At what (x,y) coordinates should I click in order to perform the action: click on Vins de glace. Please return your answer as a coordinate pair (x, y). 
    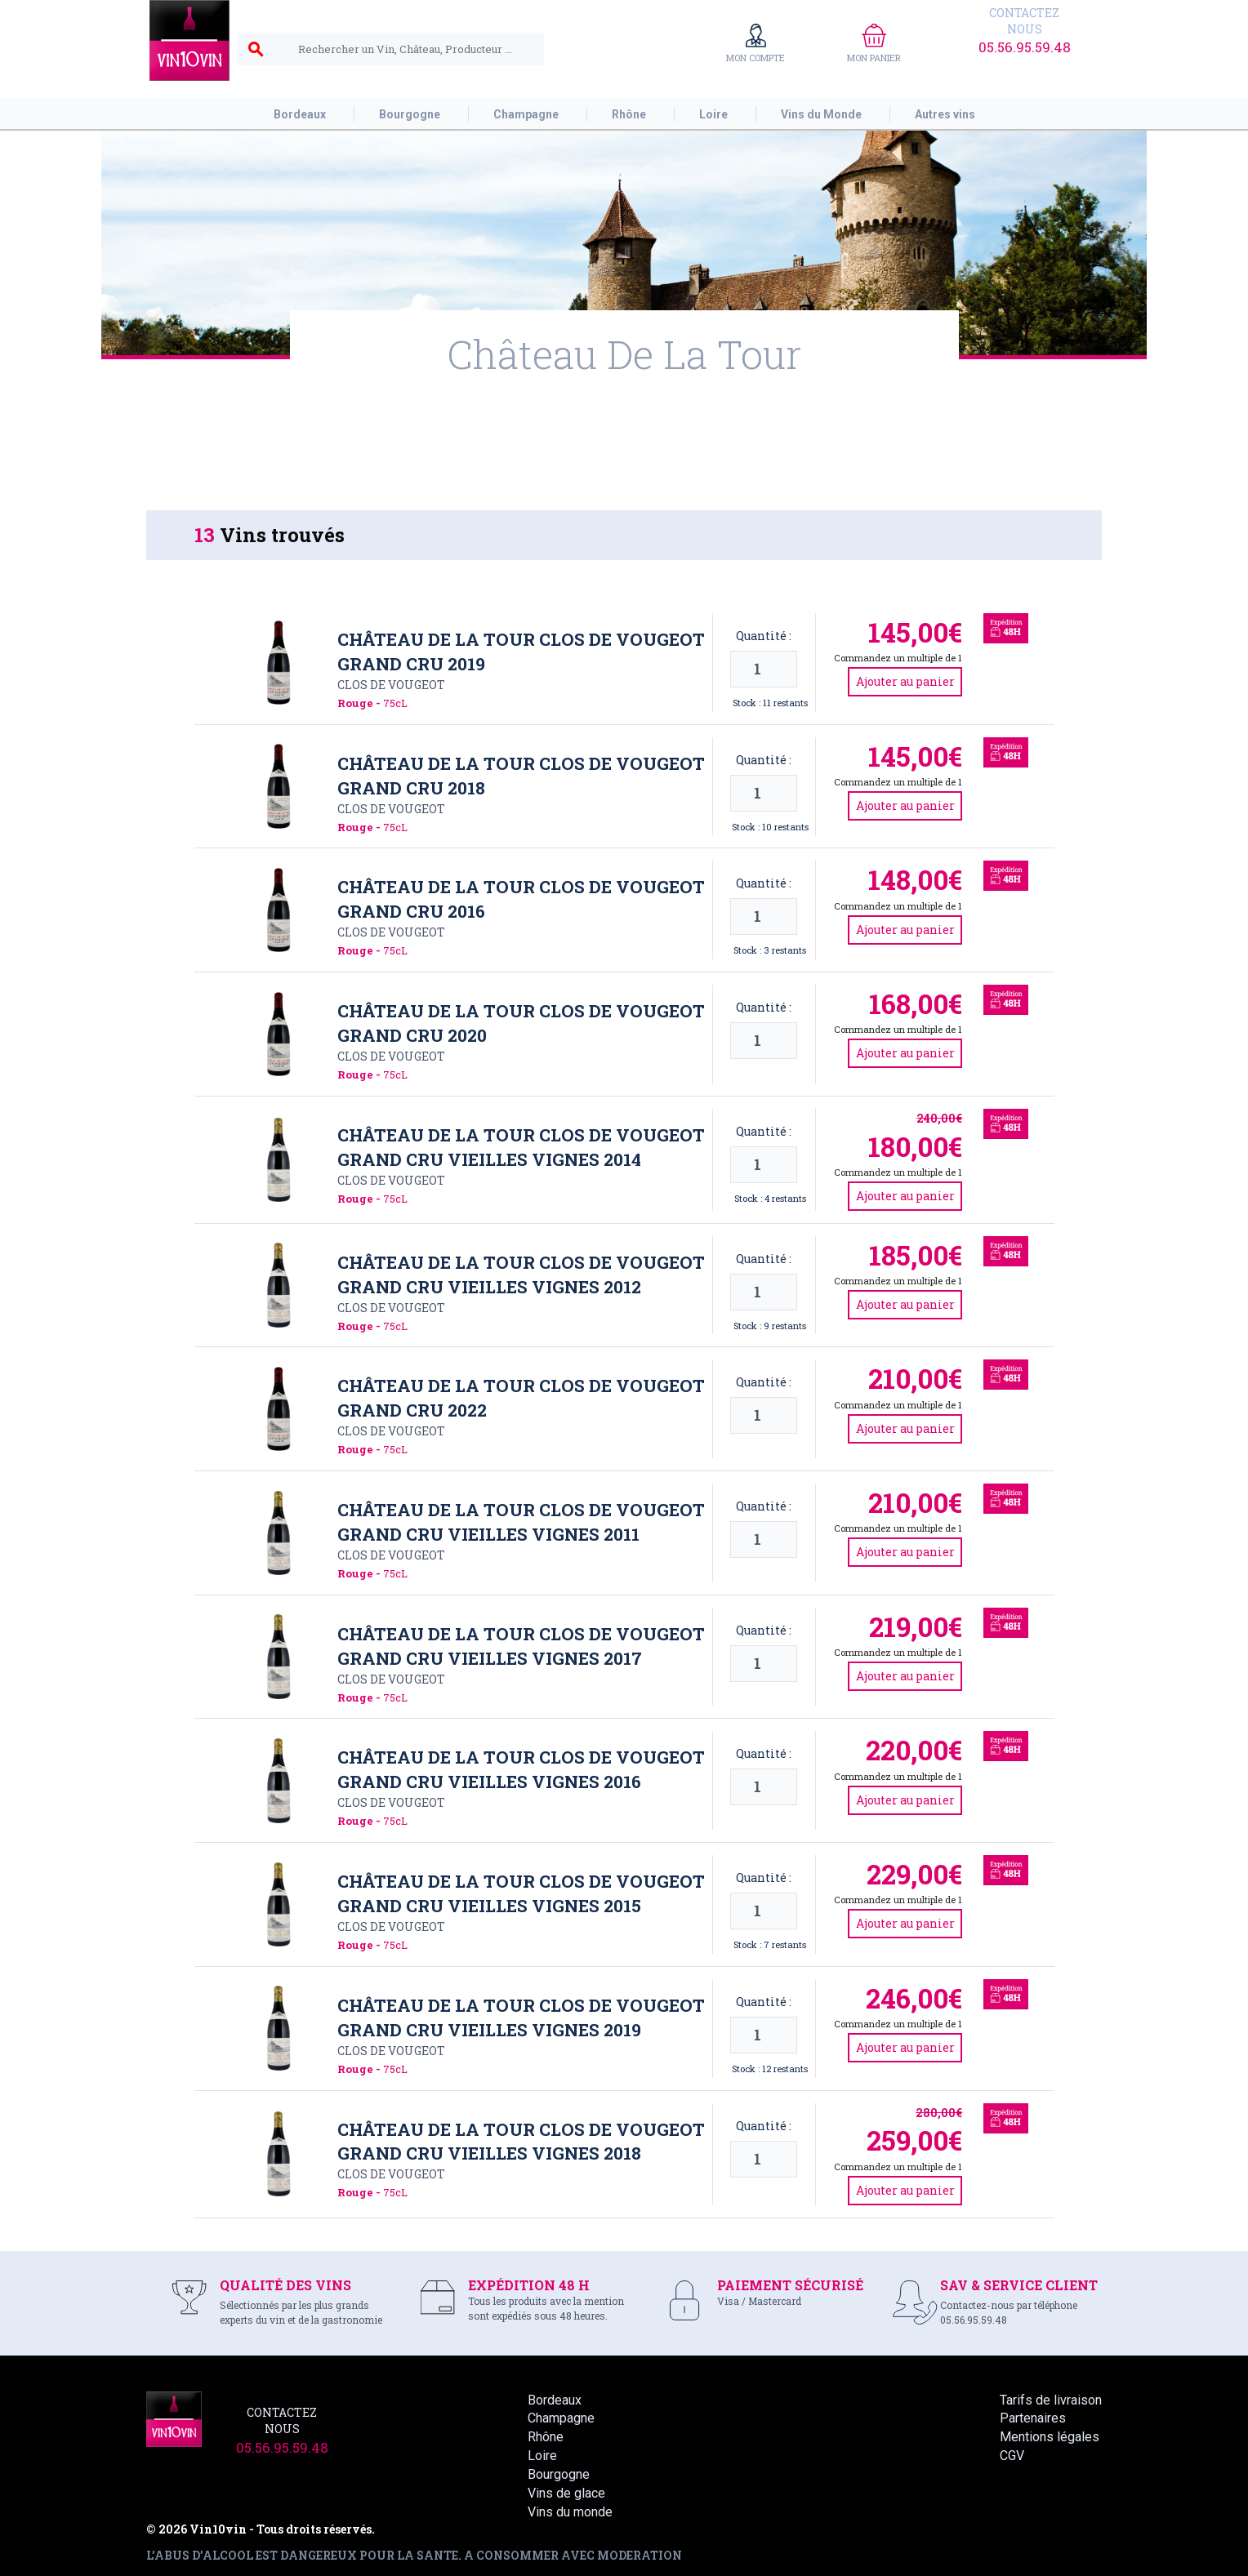
    Looking at the image, I should click on (566, 2493).